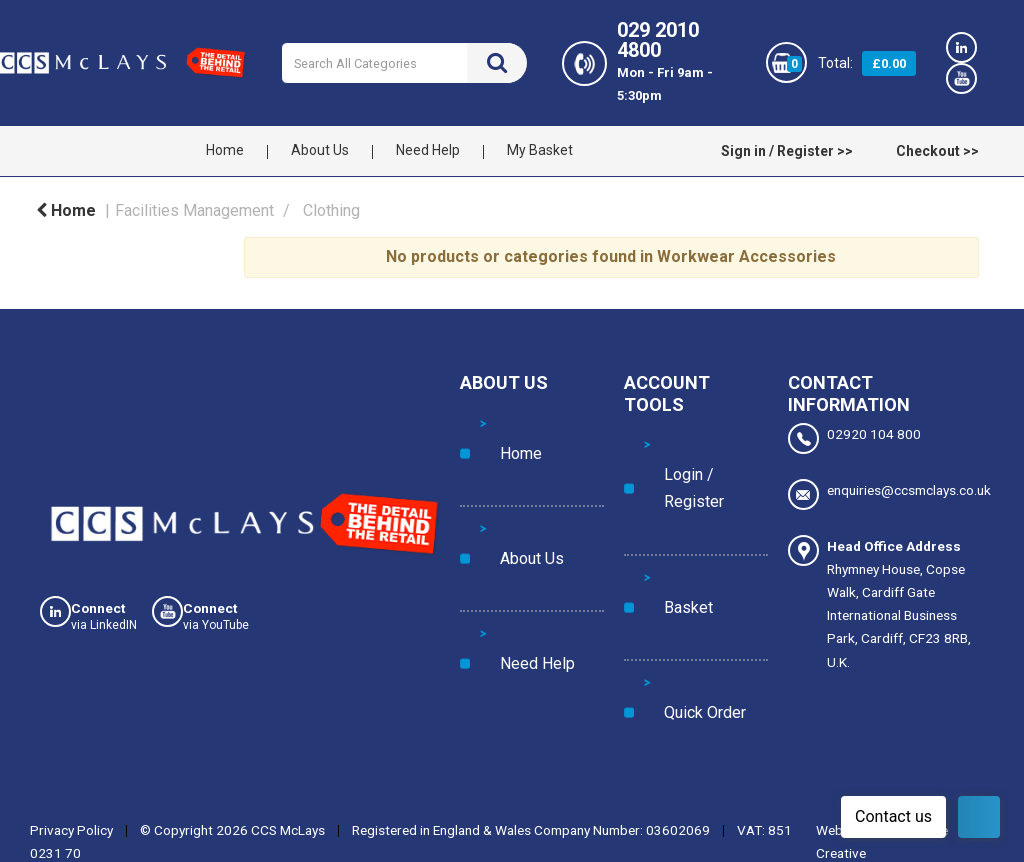  Describe the element at coordinates (320, 150) in the screenshot. I see `About Us` at that location.